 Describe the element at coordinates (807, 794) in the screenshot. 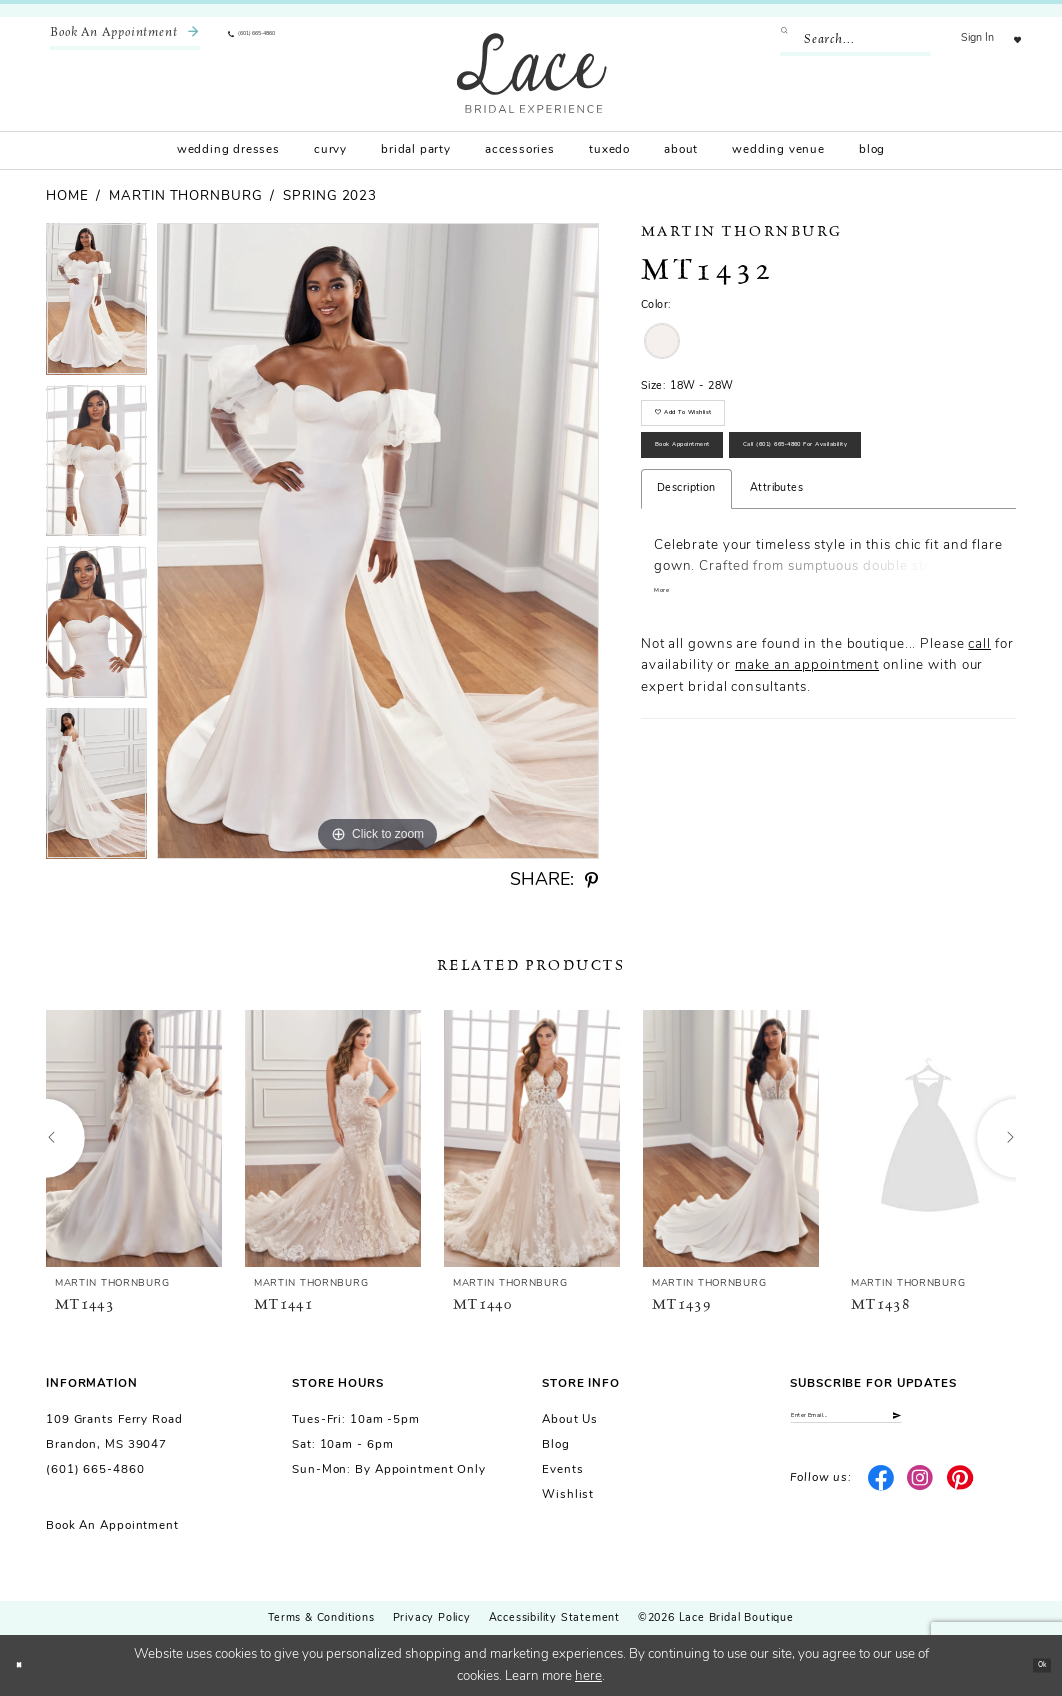

I see `make an appointment` at that location.